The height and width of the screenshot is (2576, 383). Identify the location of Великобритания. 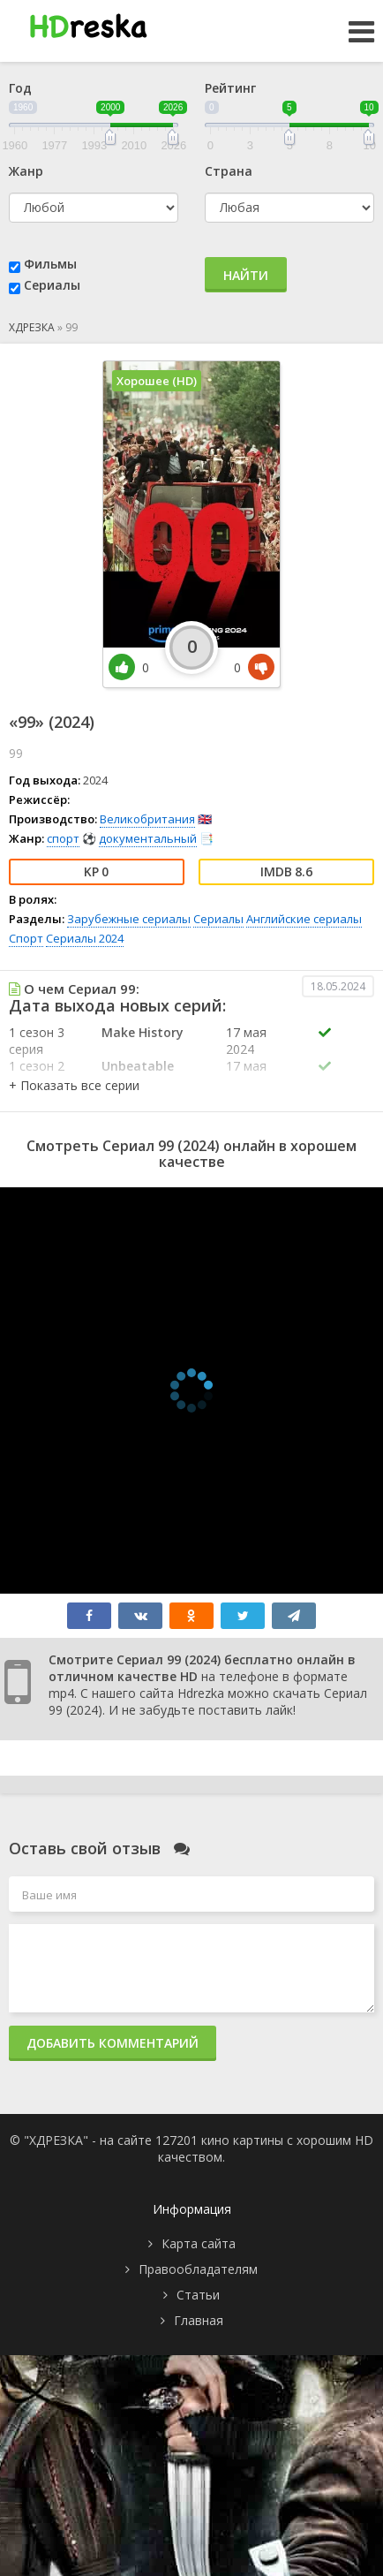
(147, 819).